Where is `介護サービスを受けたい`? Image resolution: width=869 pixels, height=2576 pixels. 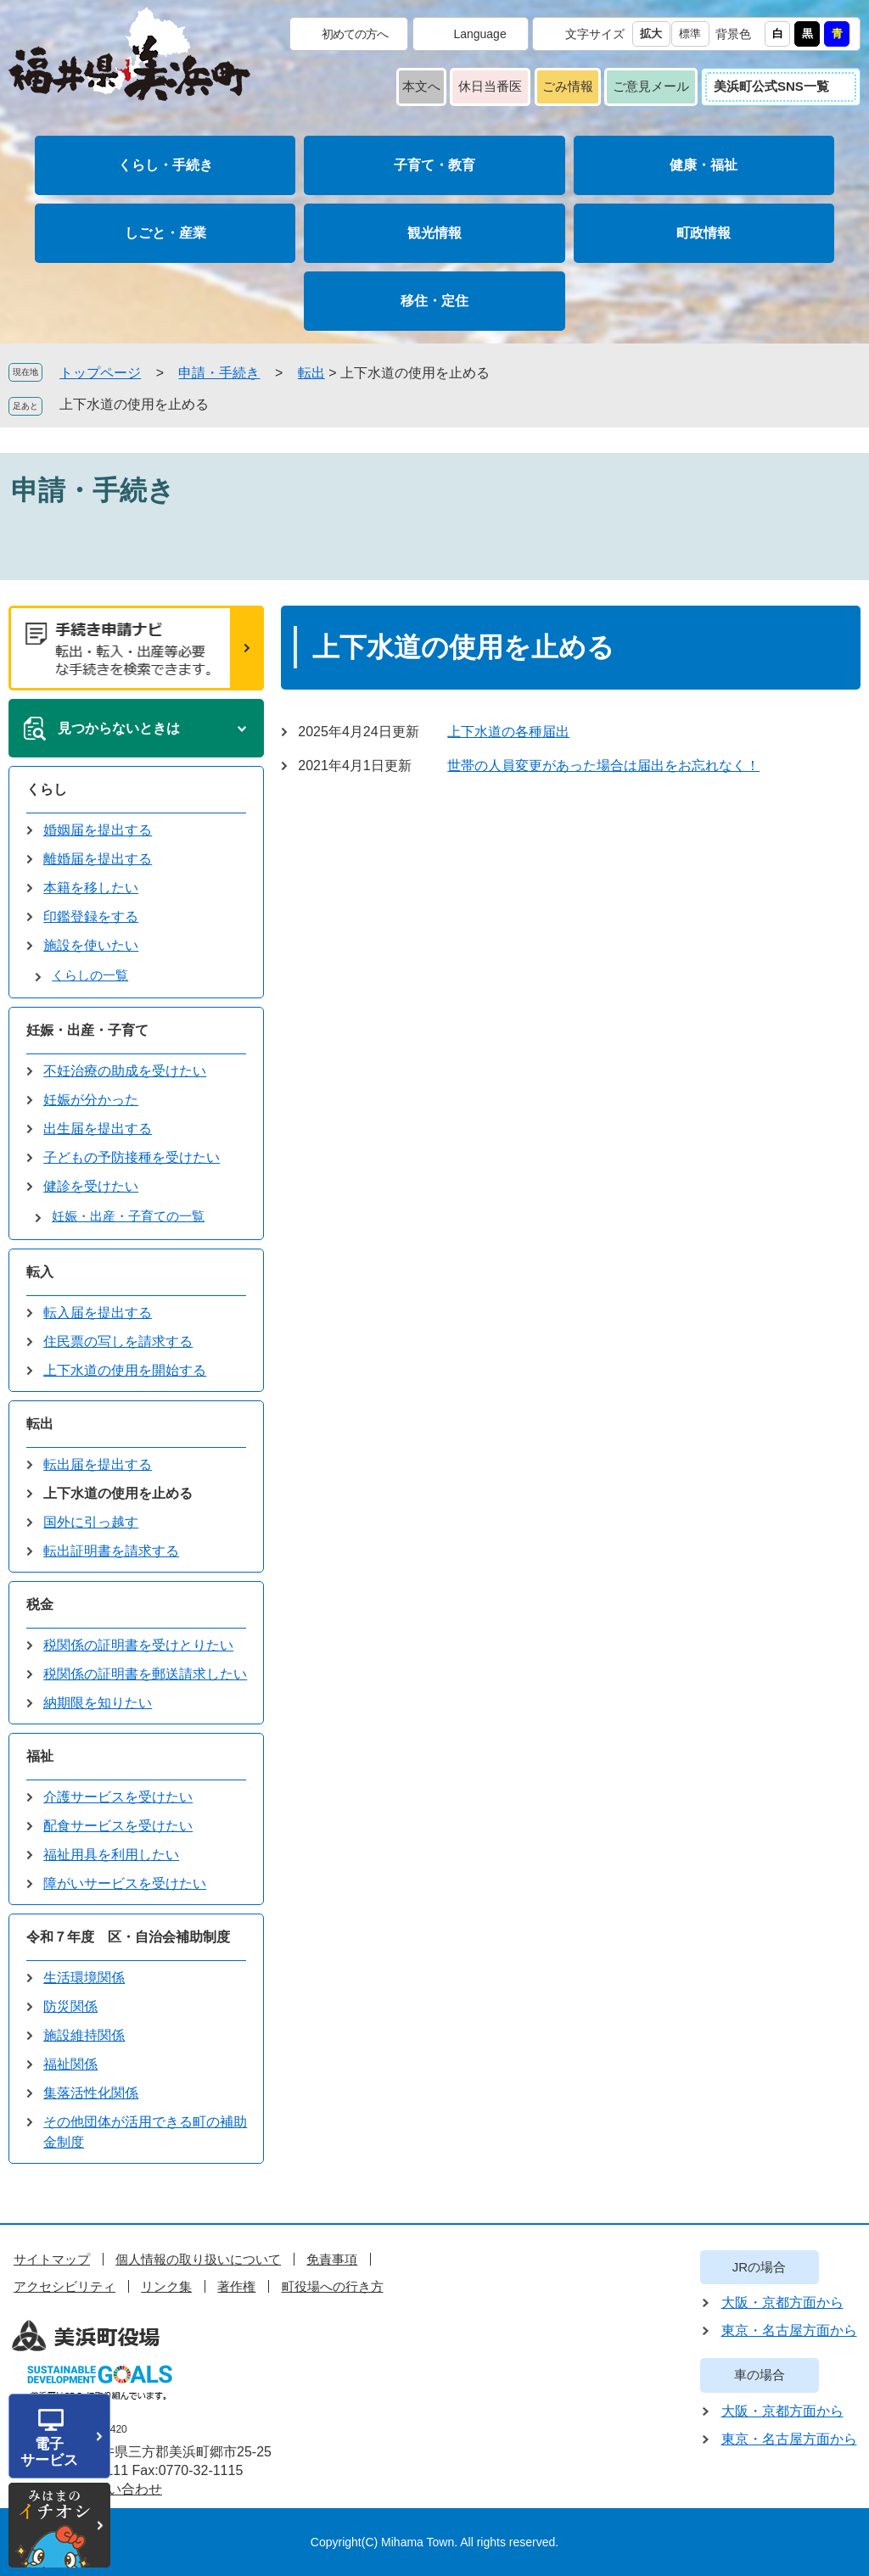
介護サービスを受けたい is located at coordinates (118, 1797).